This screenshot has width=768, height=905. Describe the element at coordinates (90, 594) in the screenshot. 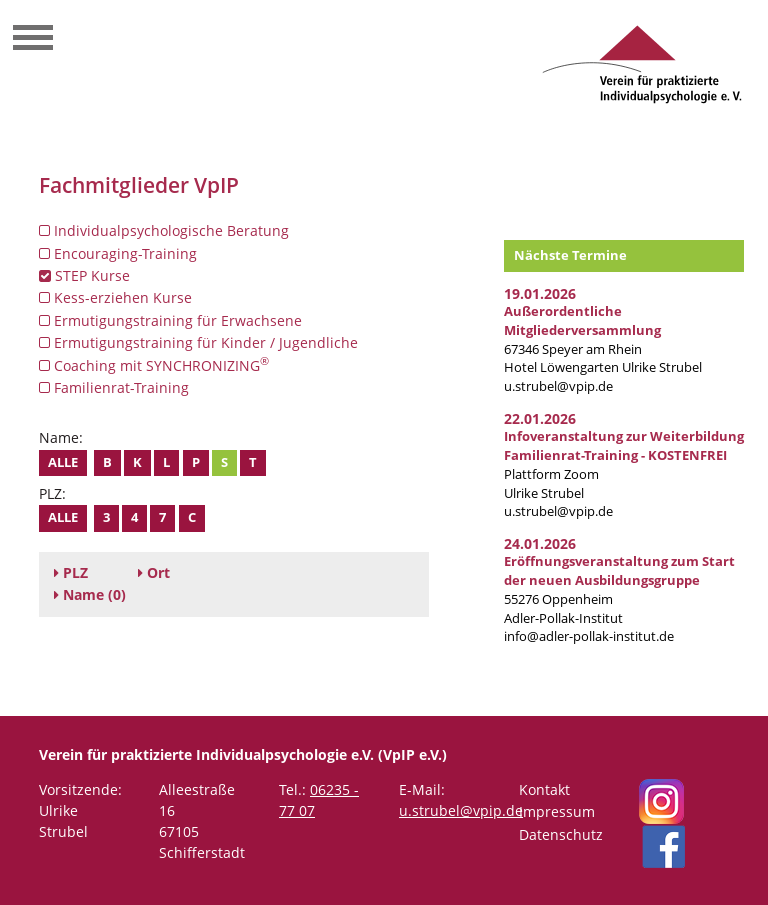

I see `(0)` at that location.